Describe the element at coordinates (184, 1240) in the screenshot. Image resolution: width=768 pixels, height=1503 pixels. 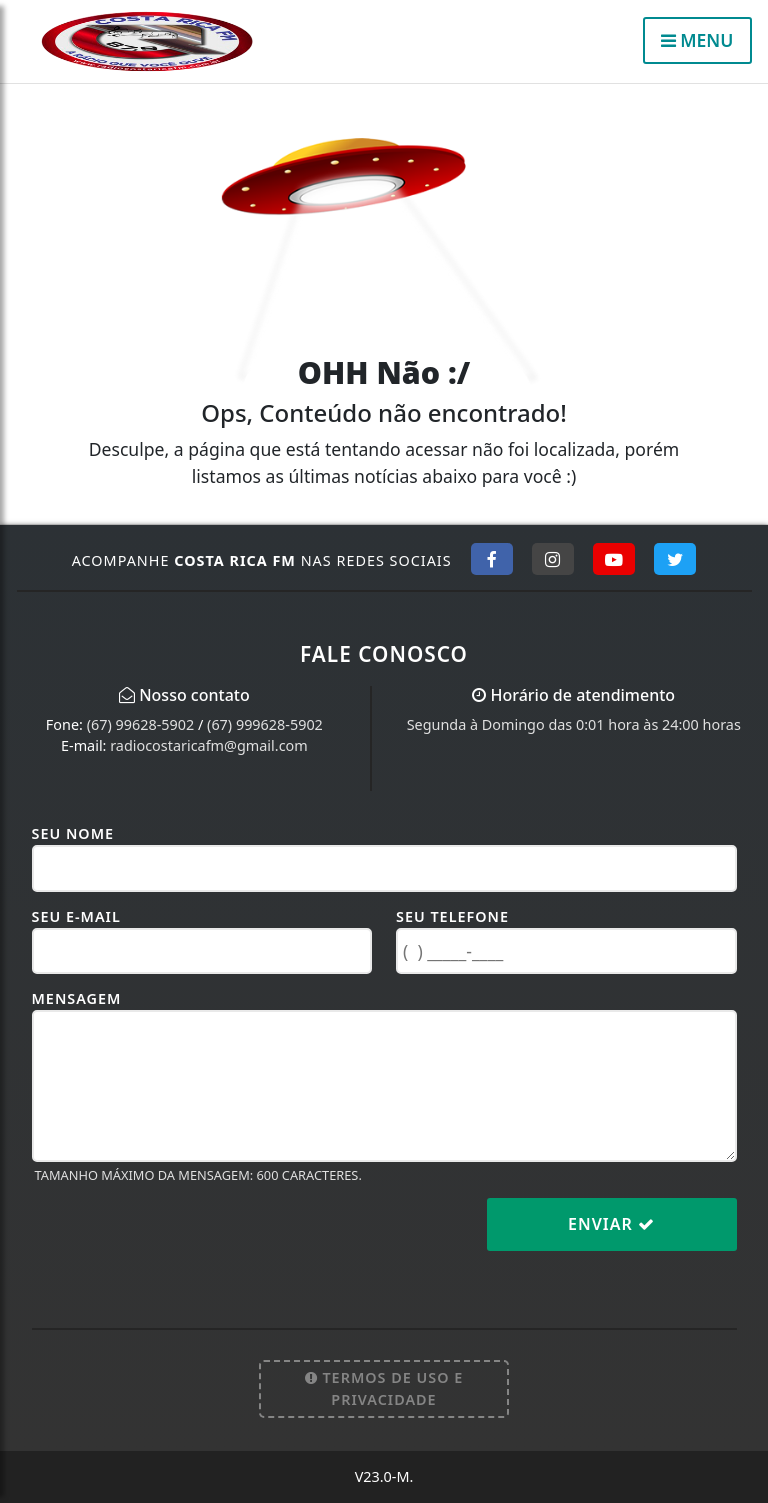
I see `[presentation]` at that location.